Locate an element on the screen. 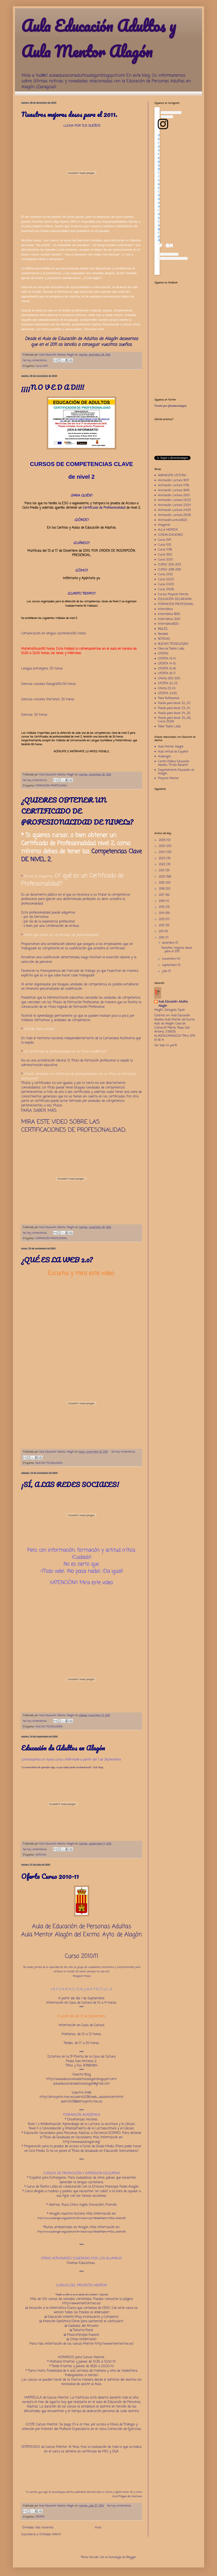 This screenshot has width=217, height=2576. Obra de Teatro Leído is located at coordinates (171, 649).